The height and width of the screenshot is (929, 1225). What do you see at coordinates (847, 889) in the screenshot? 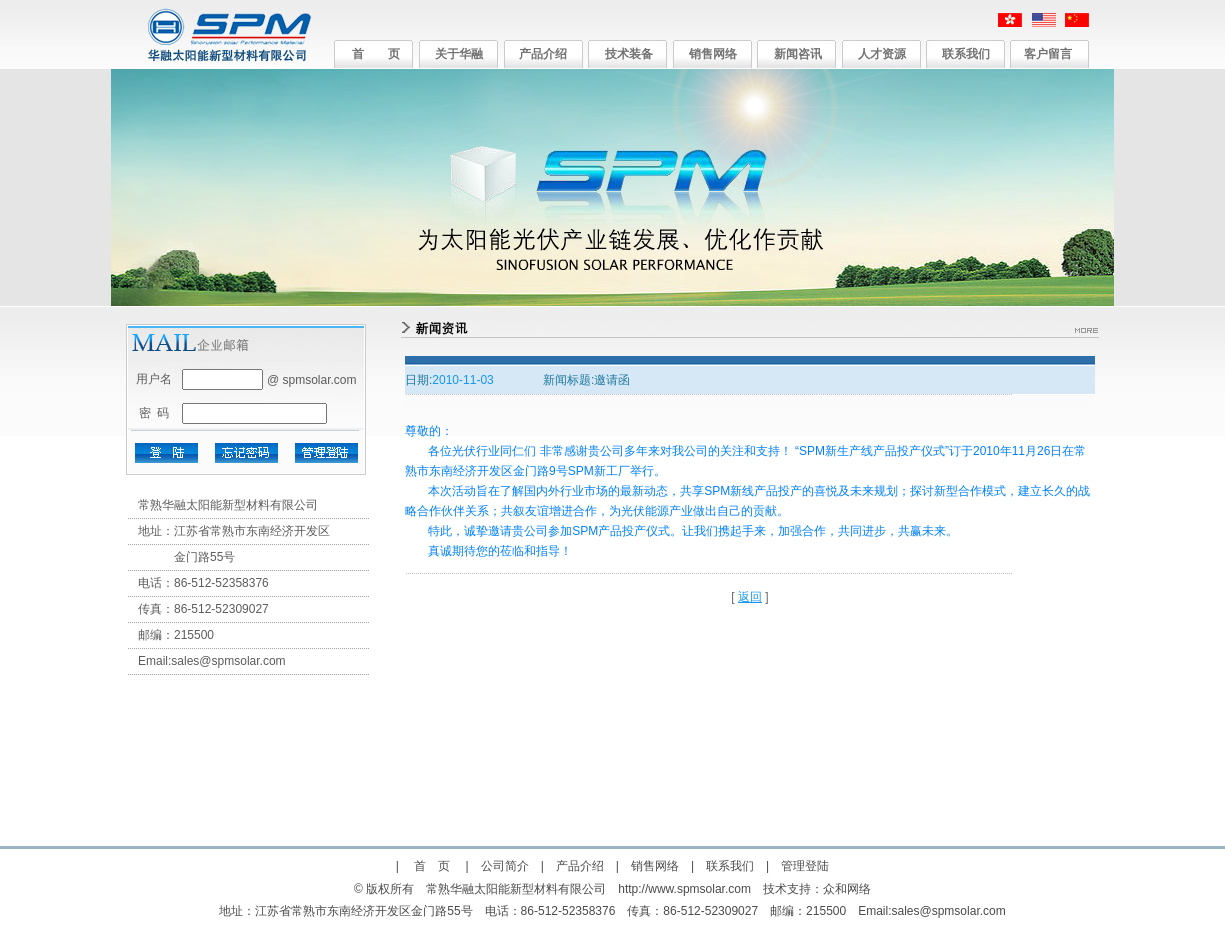
I see `众和网络` at bounding box center [847, 889].